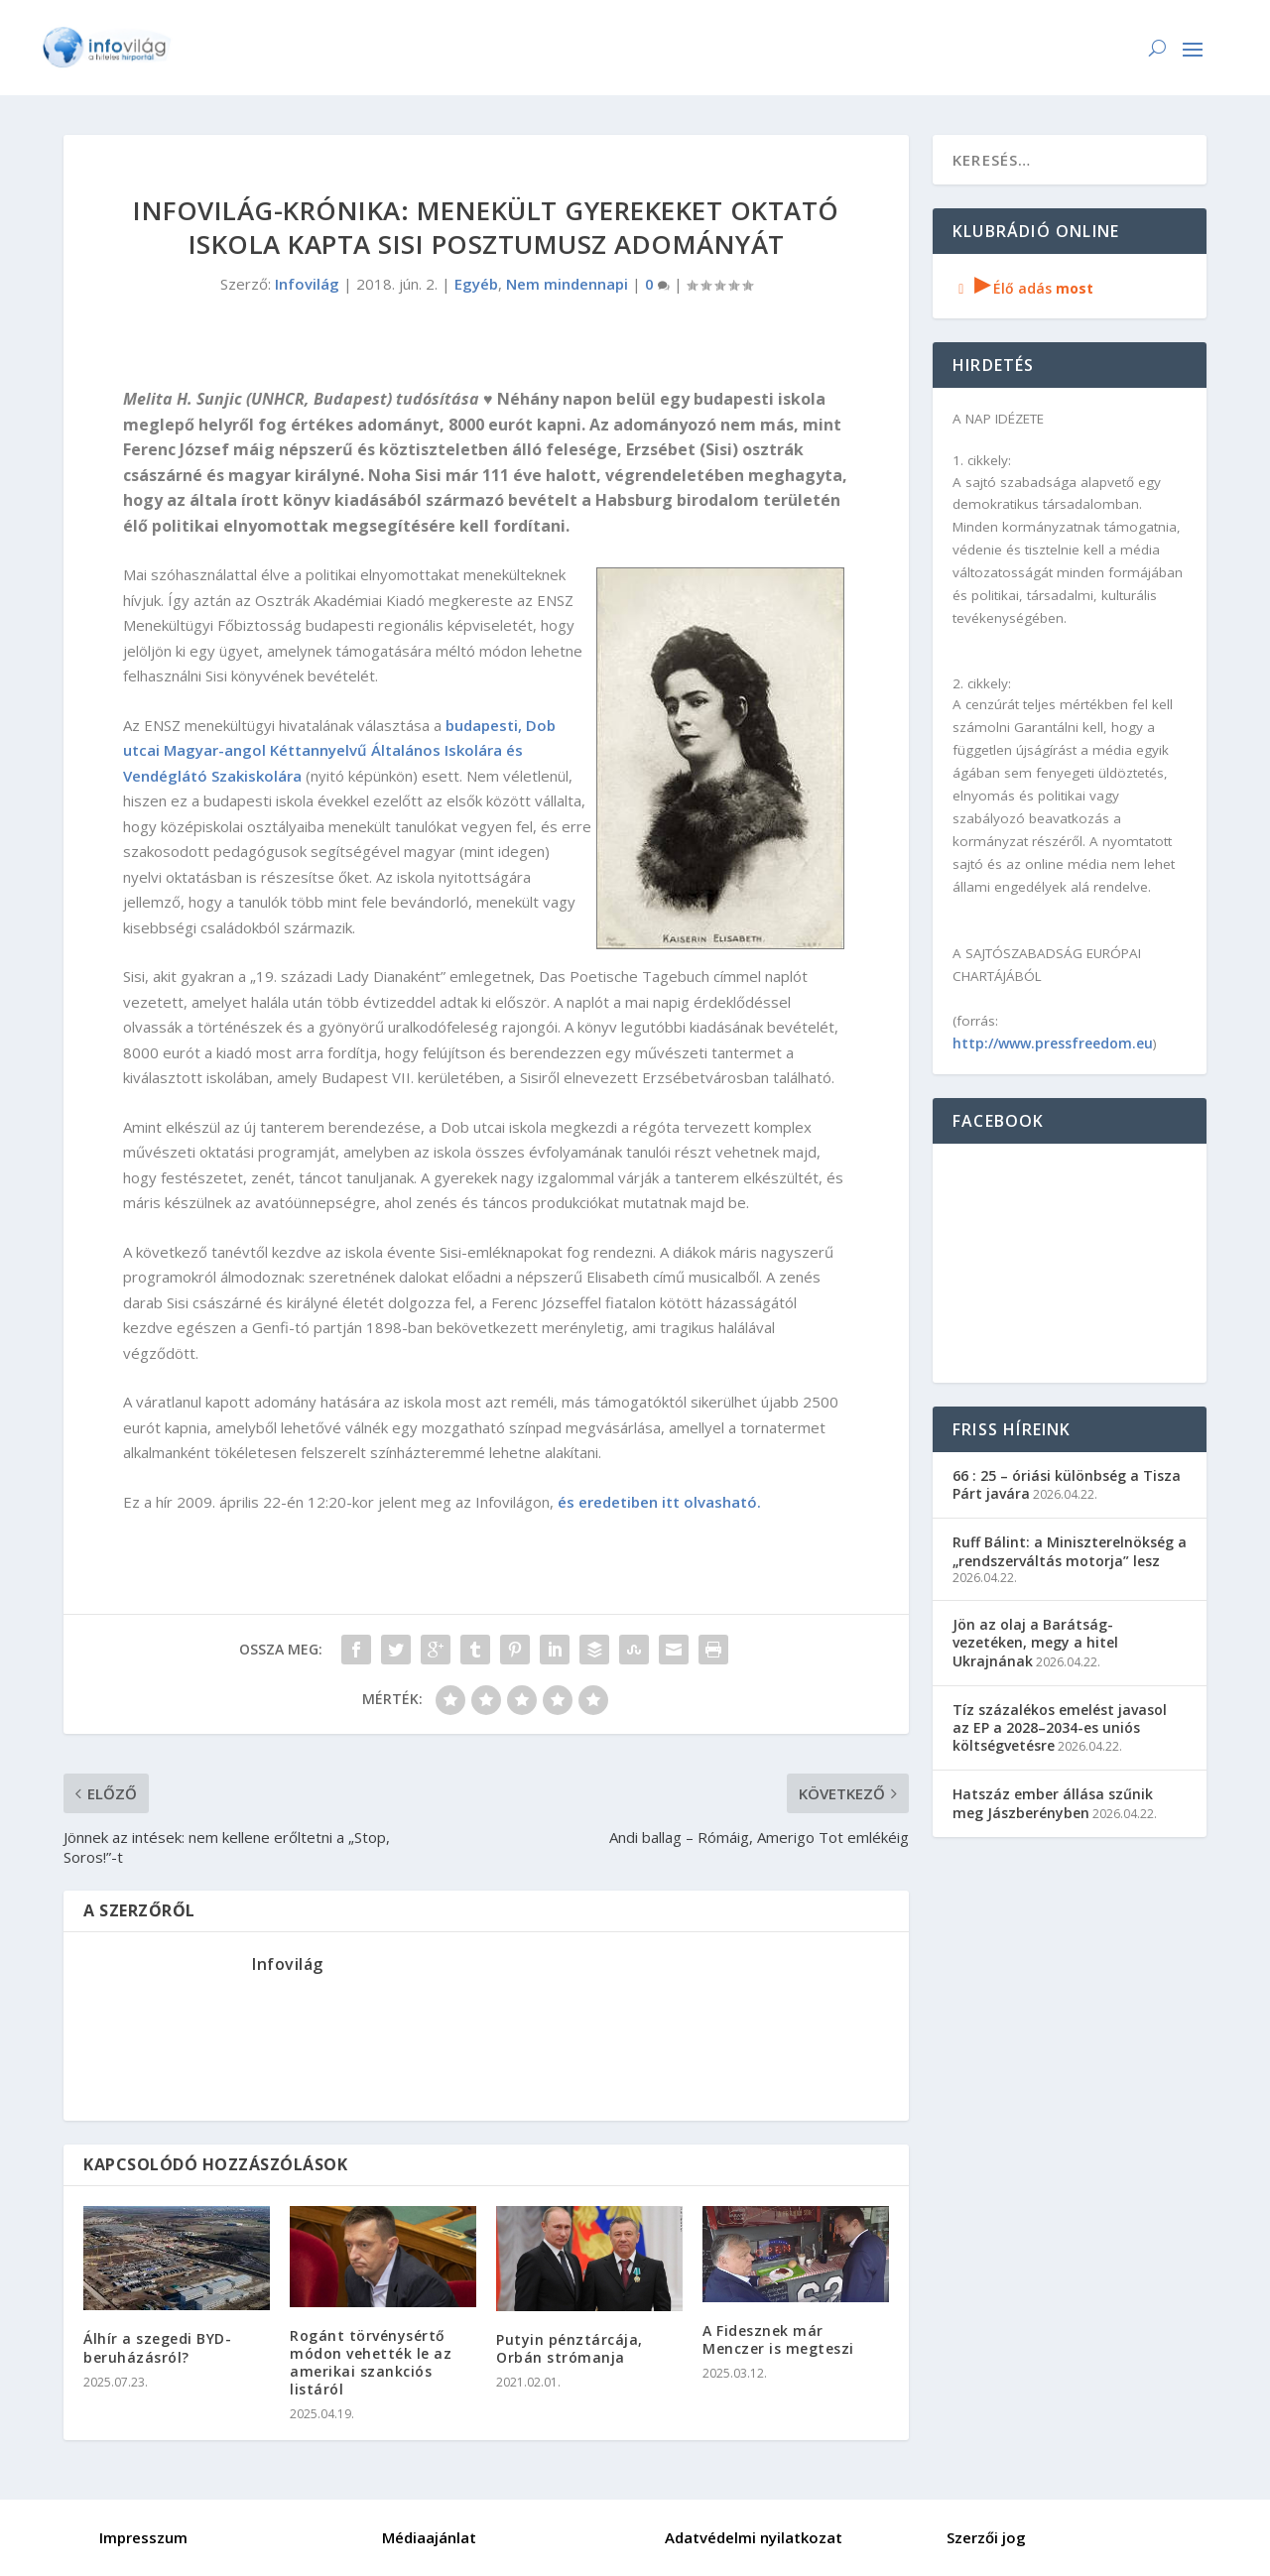 Image resolution: width=1270 pixels, height=2576 pixels. Describe the element at coordinates (339, 750) in the screenshot. I see `budapesti, Dob utcai Magyar-angol Kéttannyelvű Általános Iskolára és Vendéglátó Szakiskolára` at that location.